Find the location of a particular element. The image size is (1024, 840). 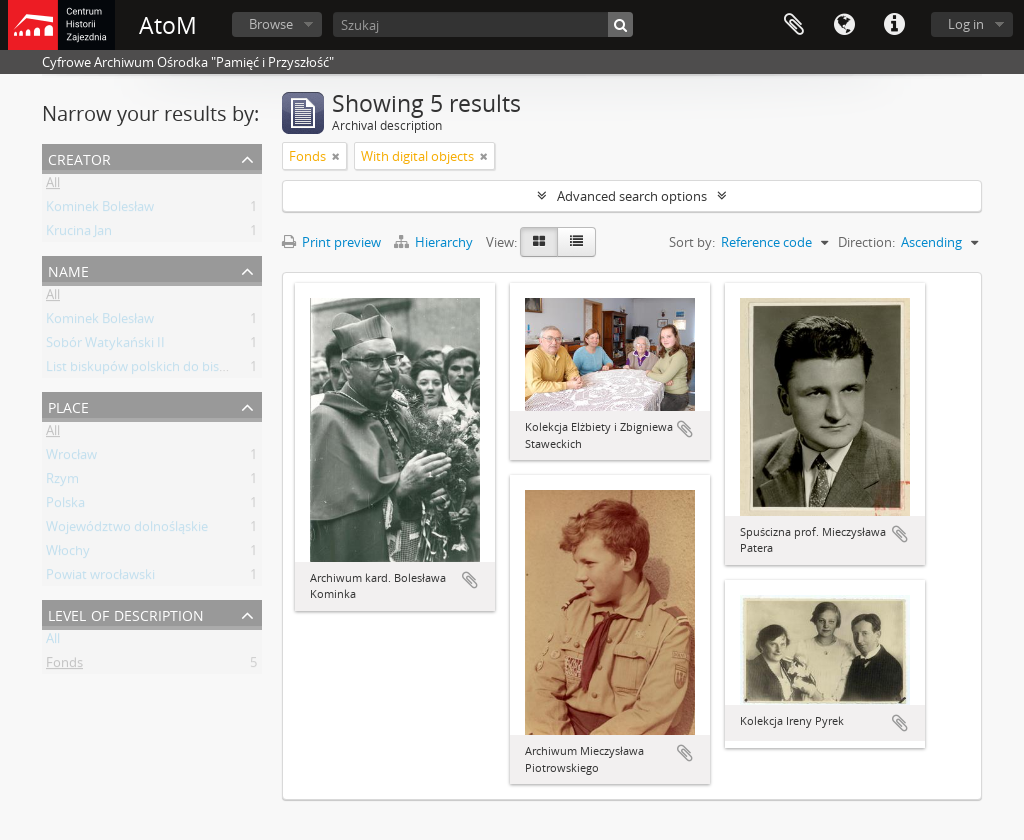

Clipboard is located at coordinates (794, 25).